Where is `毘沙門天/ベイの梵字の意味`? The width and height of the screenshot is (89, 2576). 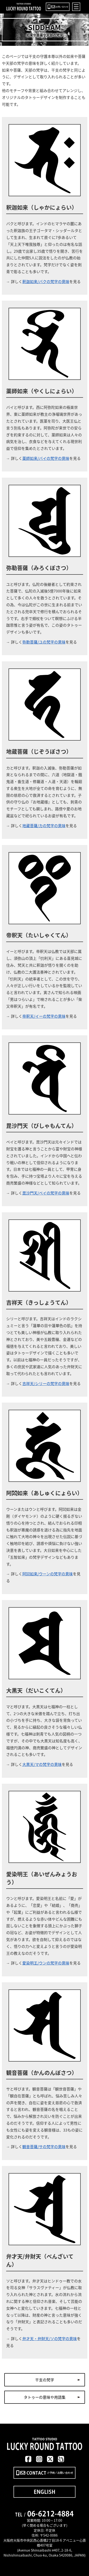
毘沙門天/ベイの梵字の意味 is located at coordinates (45, 1193).